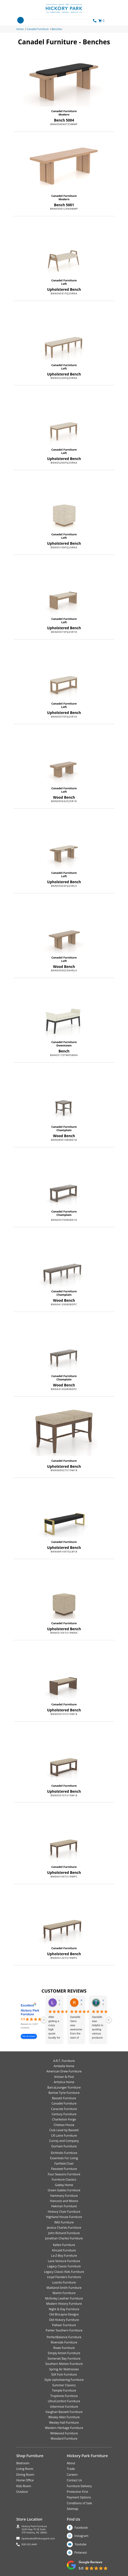  I want to click on Style Upholstering Furniture, so click(64, 2380).